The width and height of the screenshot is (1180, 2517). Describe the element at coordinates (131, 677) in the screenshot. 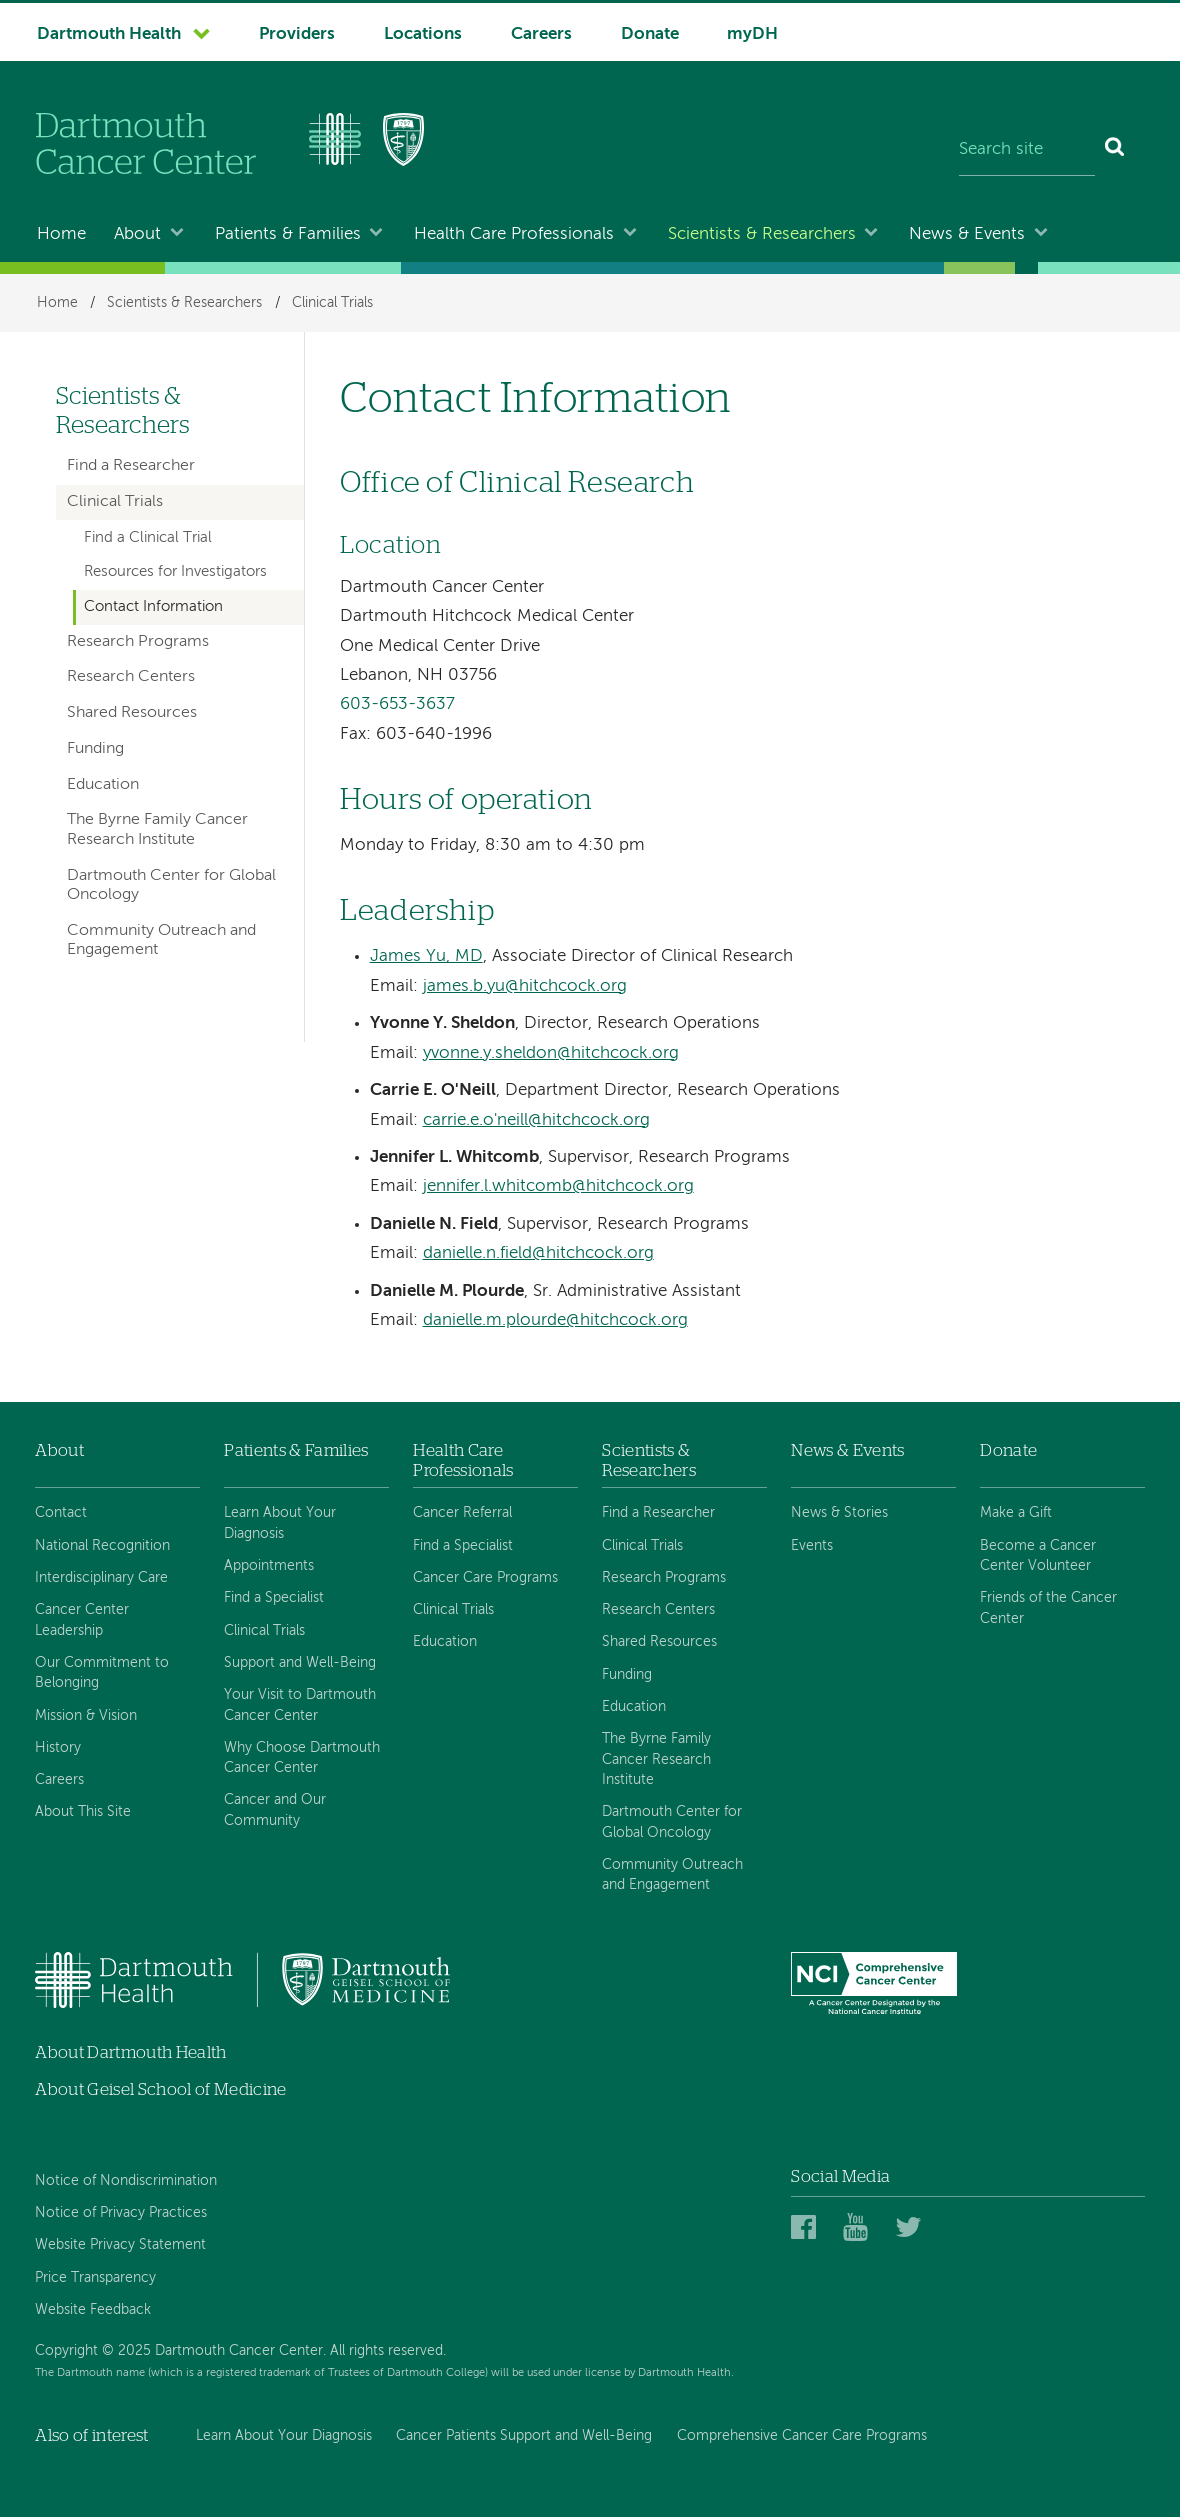

I see `Research Centers` at that location.